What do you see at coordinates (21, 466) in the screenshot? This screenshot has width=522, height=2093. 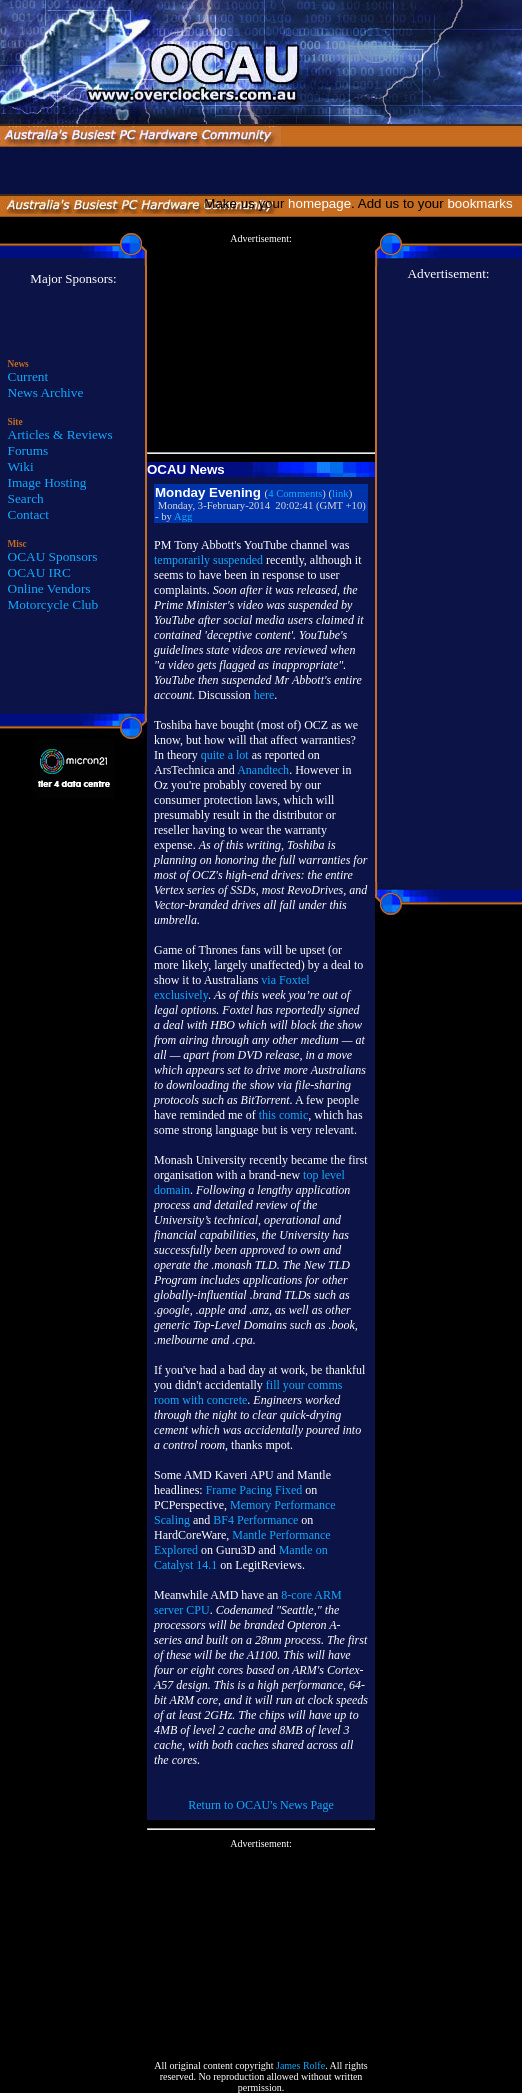 I see `Wiki` at bounding box center [21, 466].